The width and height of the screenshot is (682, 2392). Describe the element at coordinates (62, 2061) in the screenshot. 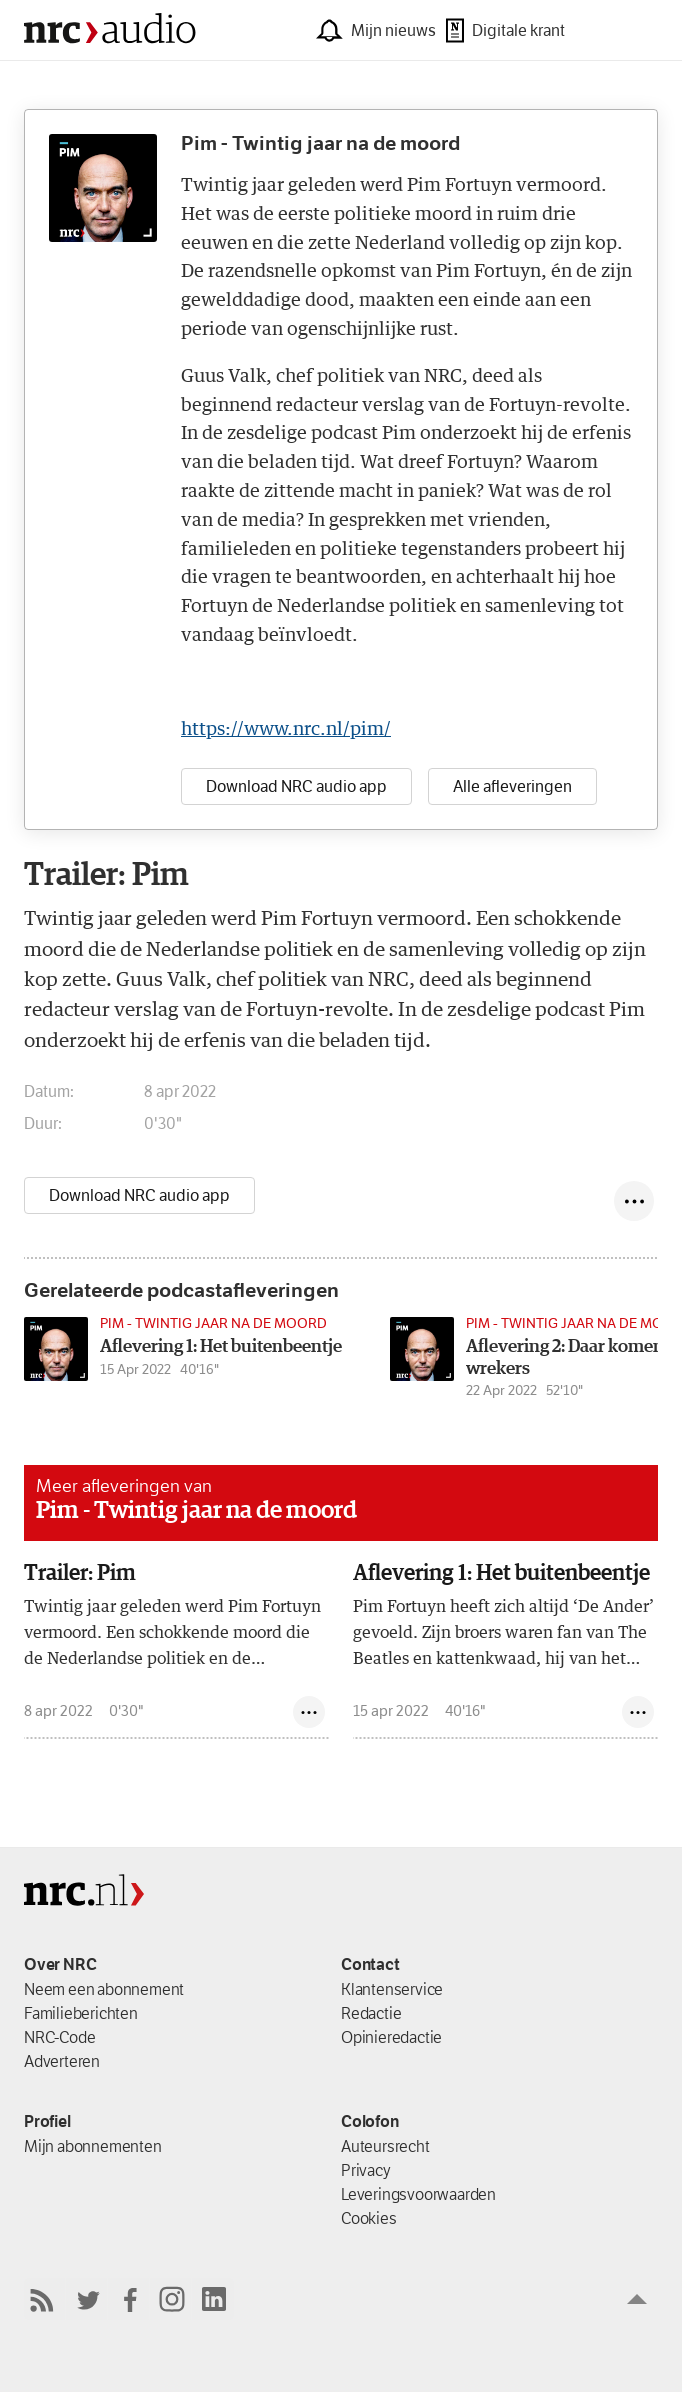

I see `Adverteren` at that location.